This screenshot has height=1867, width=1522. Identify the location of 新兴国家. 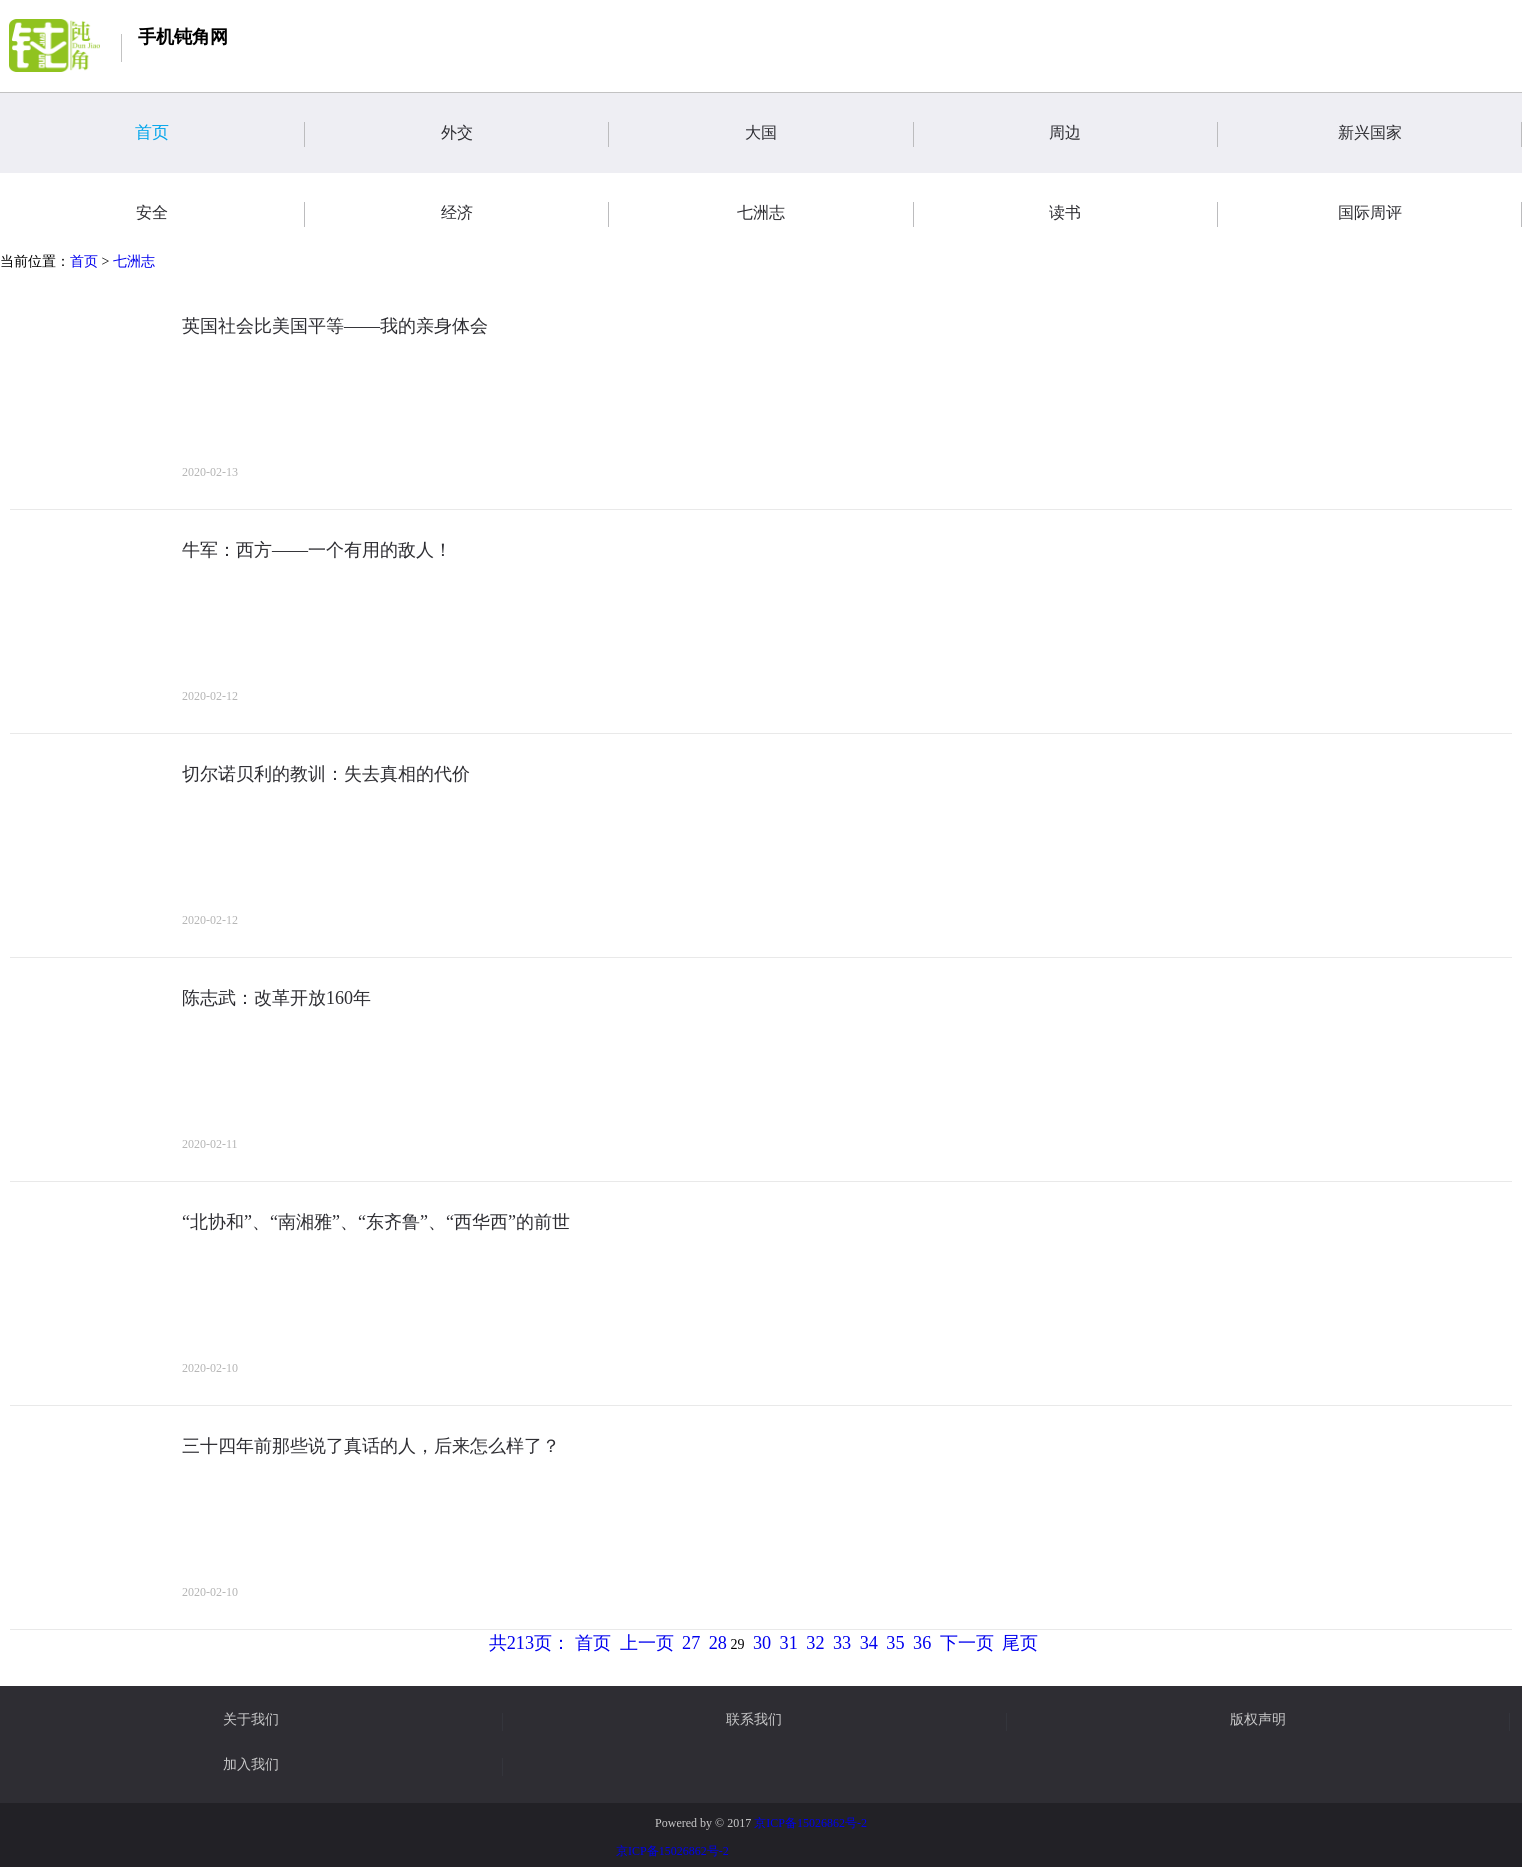
(1430, 134).